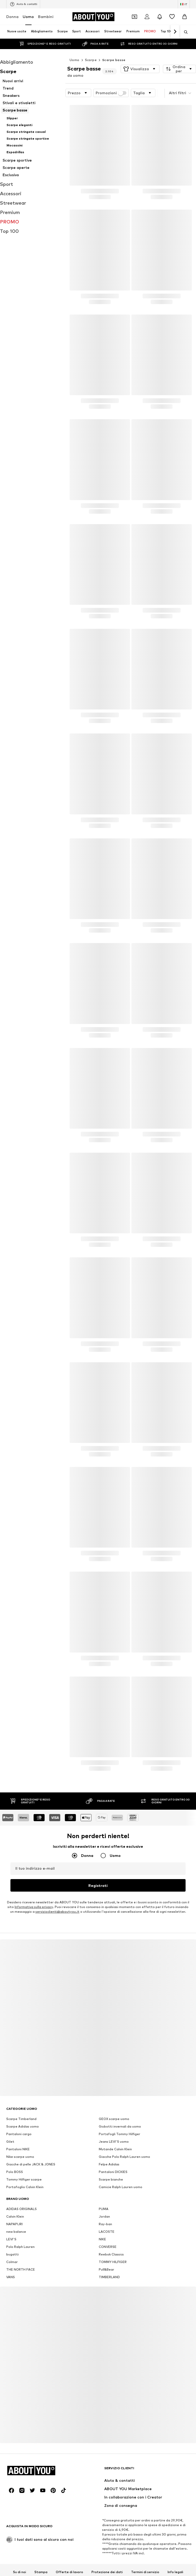 The height and width of the screenshot is (2576, 196). I want to click on THE NORTH FACE, so click(20, 2258).